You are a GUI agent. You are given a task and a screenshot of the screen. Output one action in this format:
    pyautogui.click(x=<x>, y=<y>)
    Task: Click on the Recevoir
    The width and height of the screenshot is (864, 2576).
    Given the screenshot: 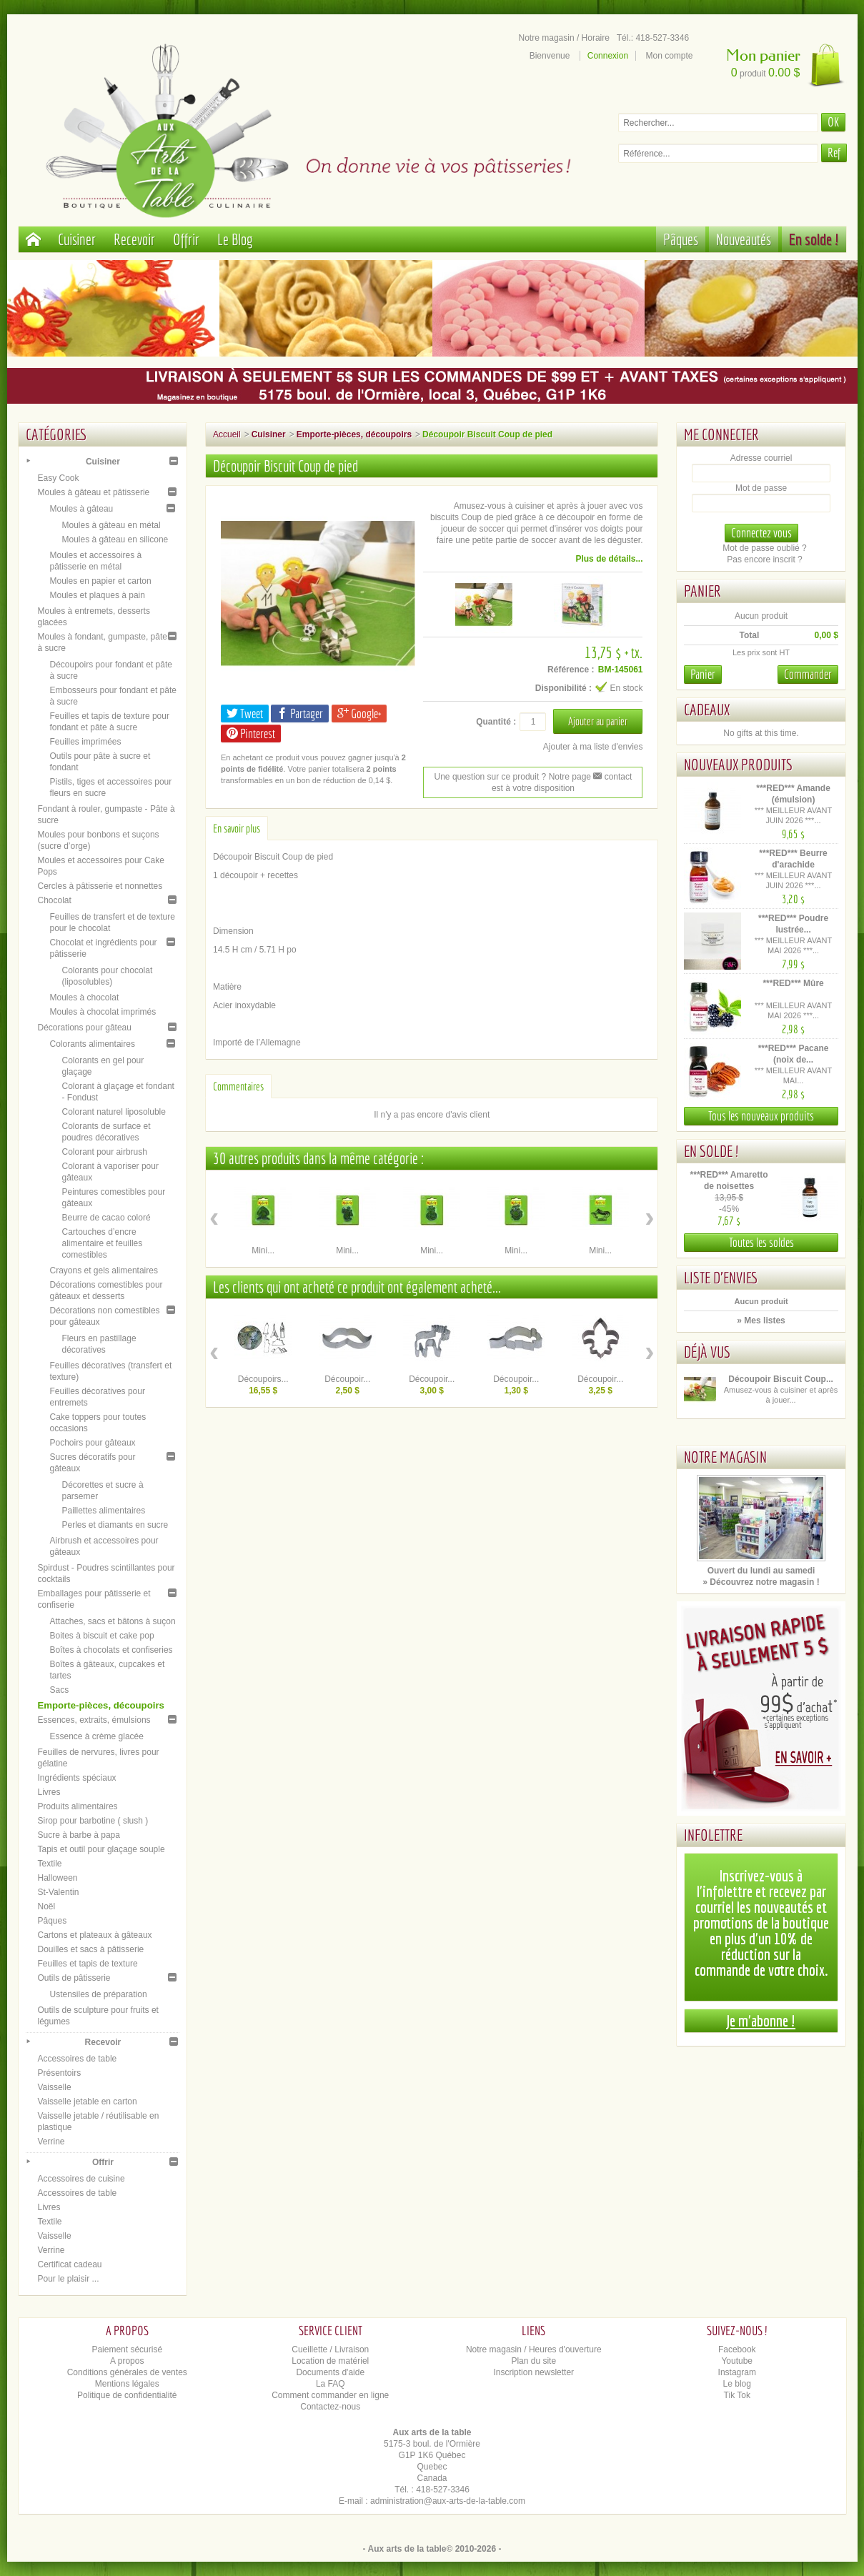 What is the action you would take?
    pyautogui.click(x=134, y=239)
    